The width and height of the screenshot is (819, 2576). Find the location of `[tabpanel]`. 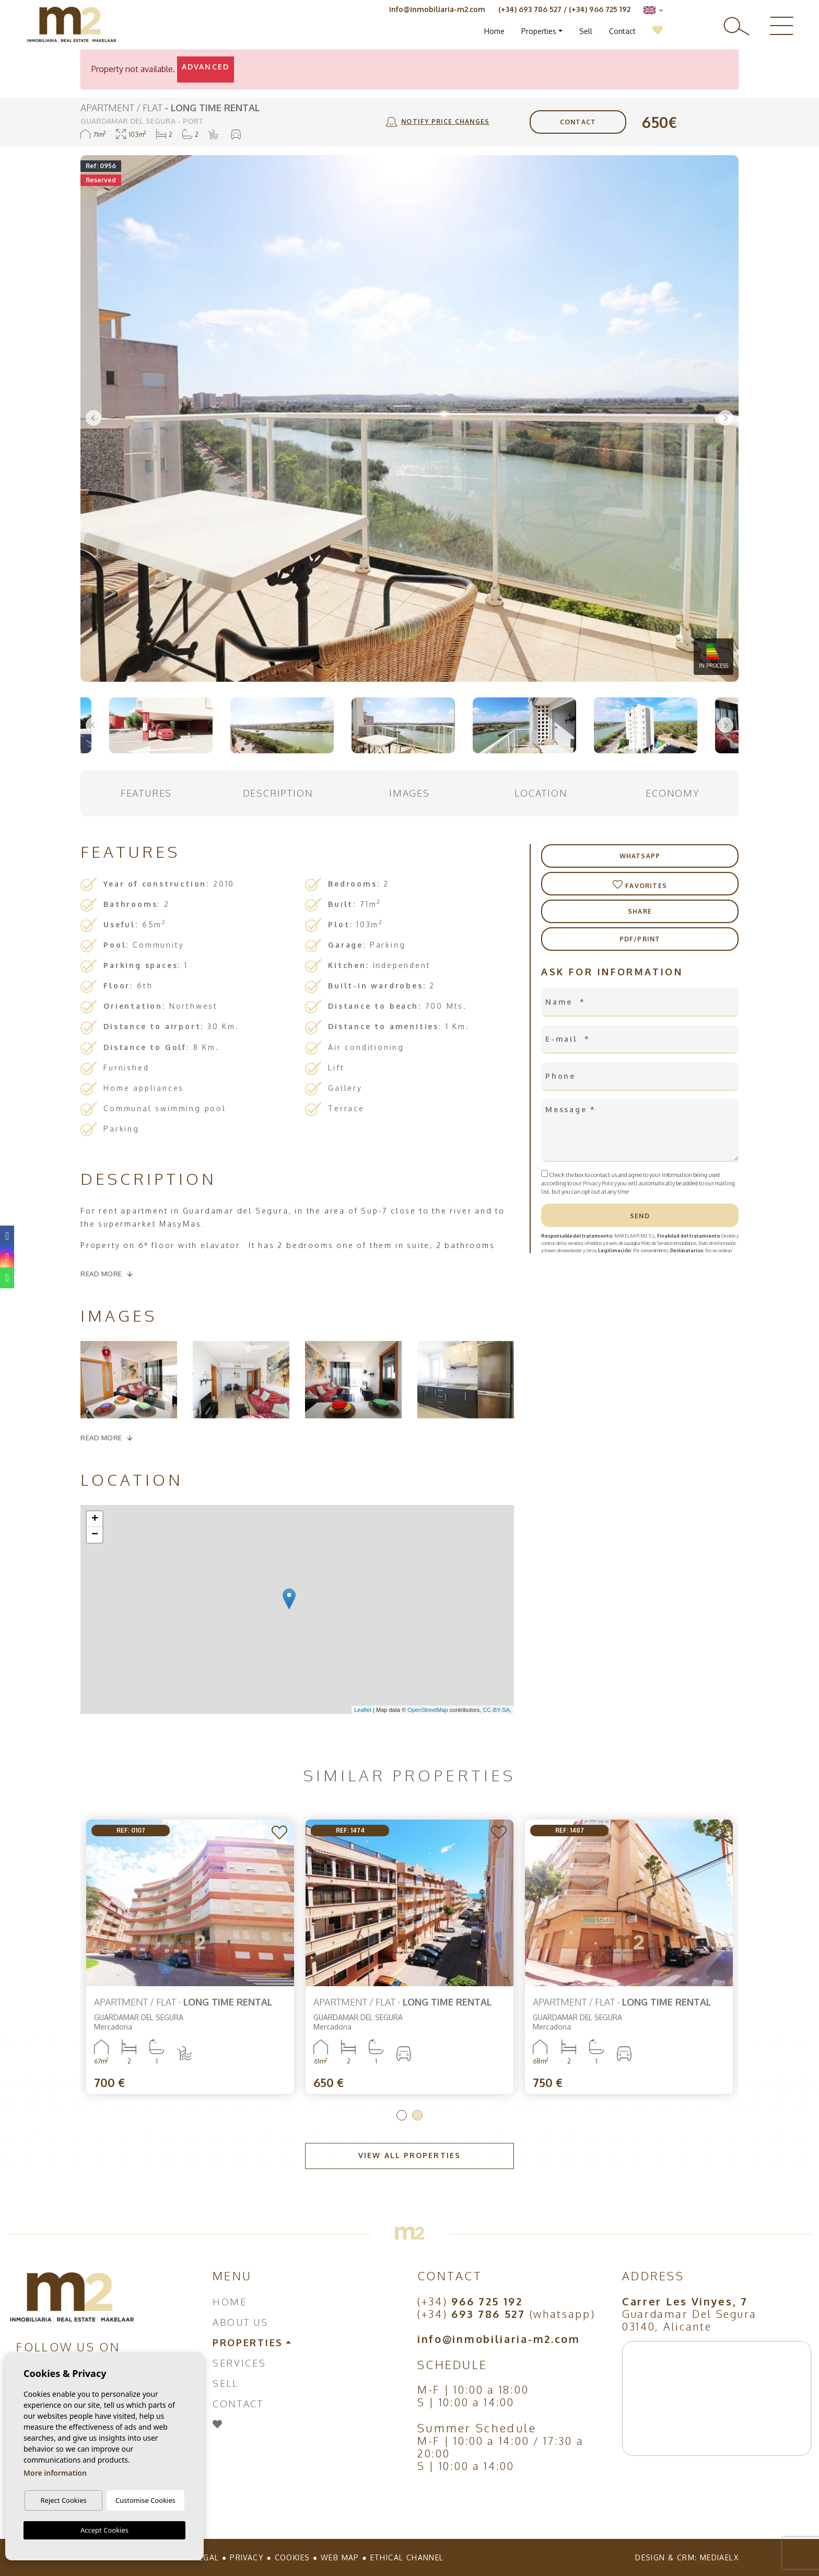

[tabpanel] is located at coordinates (628, 1956).